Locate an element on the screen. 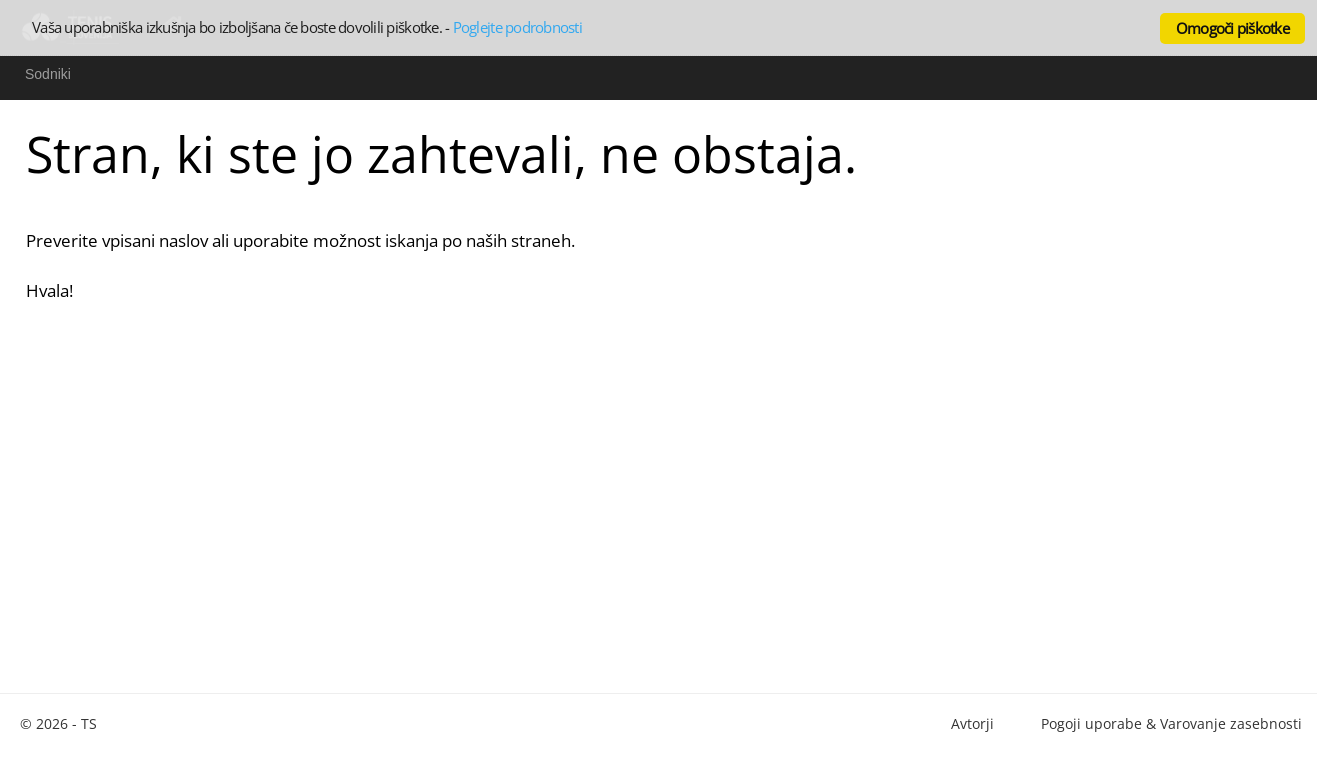 This screenshot has height=763, width=1317. Pogoji uporabe & Varovanje zasebnosti is located at coordinates (1171, 723).